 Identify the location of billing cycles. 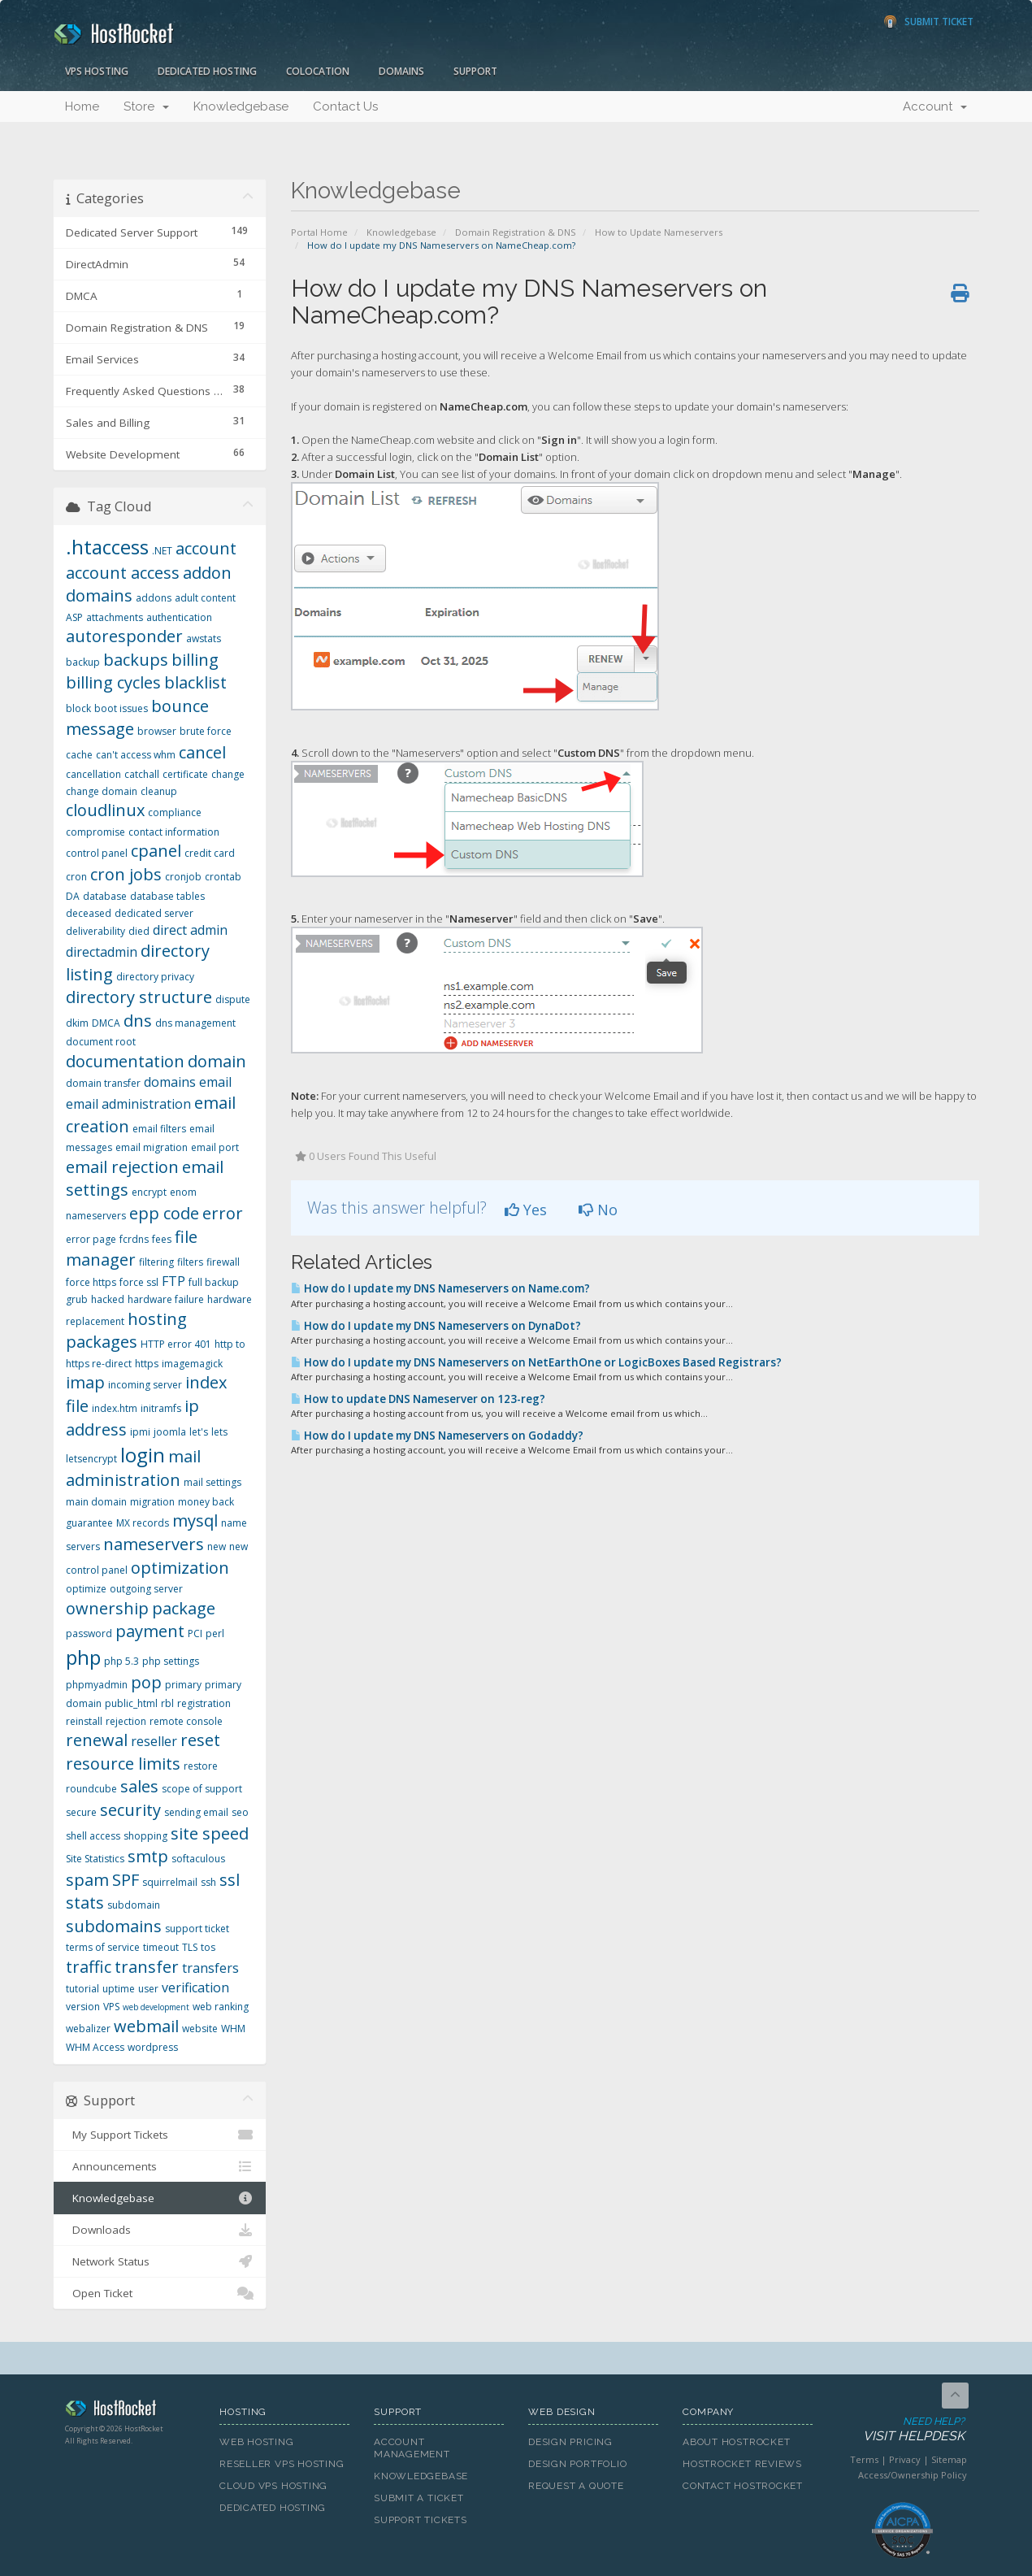
(113, 682).